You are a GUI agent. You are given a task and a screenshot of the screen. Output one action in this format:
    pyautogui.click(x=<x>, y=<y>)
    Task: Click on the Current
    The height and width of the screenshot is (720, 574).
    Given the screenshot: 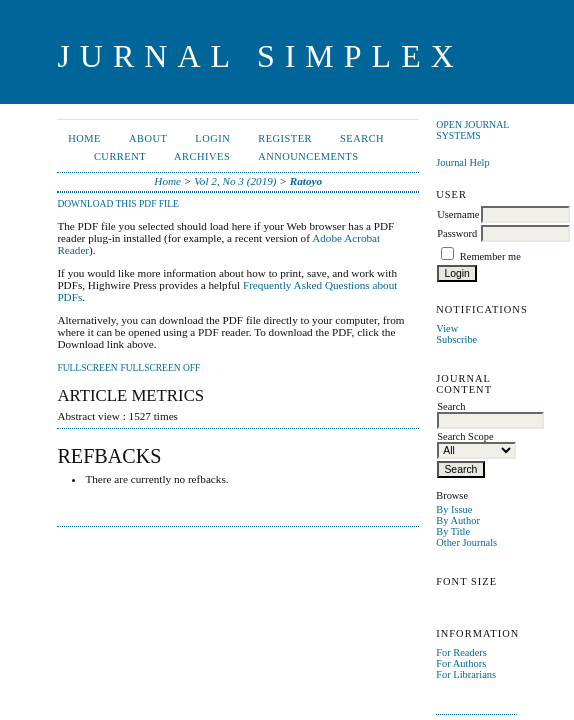 What is the action you would take?
    pyautogui.click(x=120, y=156)
    